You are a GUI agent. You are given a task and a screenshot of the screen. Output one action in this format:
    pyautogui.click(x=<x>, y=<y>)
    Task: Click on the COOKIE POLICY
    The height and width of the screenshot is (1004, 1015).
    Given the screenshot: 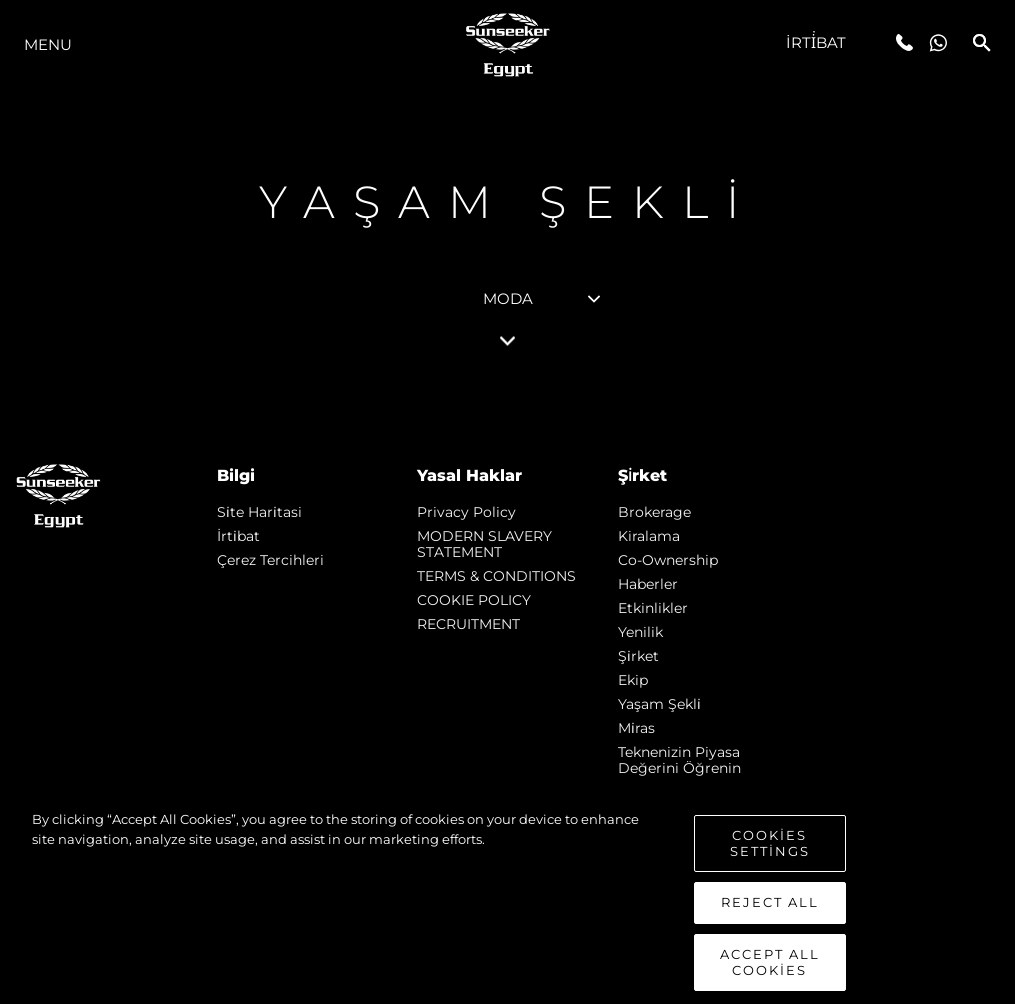 What is the action you would take?
    pyautogui.click(x=474, y=600)
    